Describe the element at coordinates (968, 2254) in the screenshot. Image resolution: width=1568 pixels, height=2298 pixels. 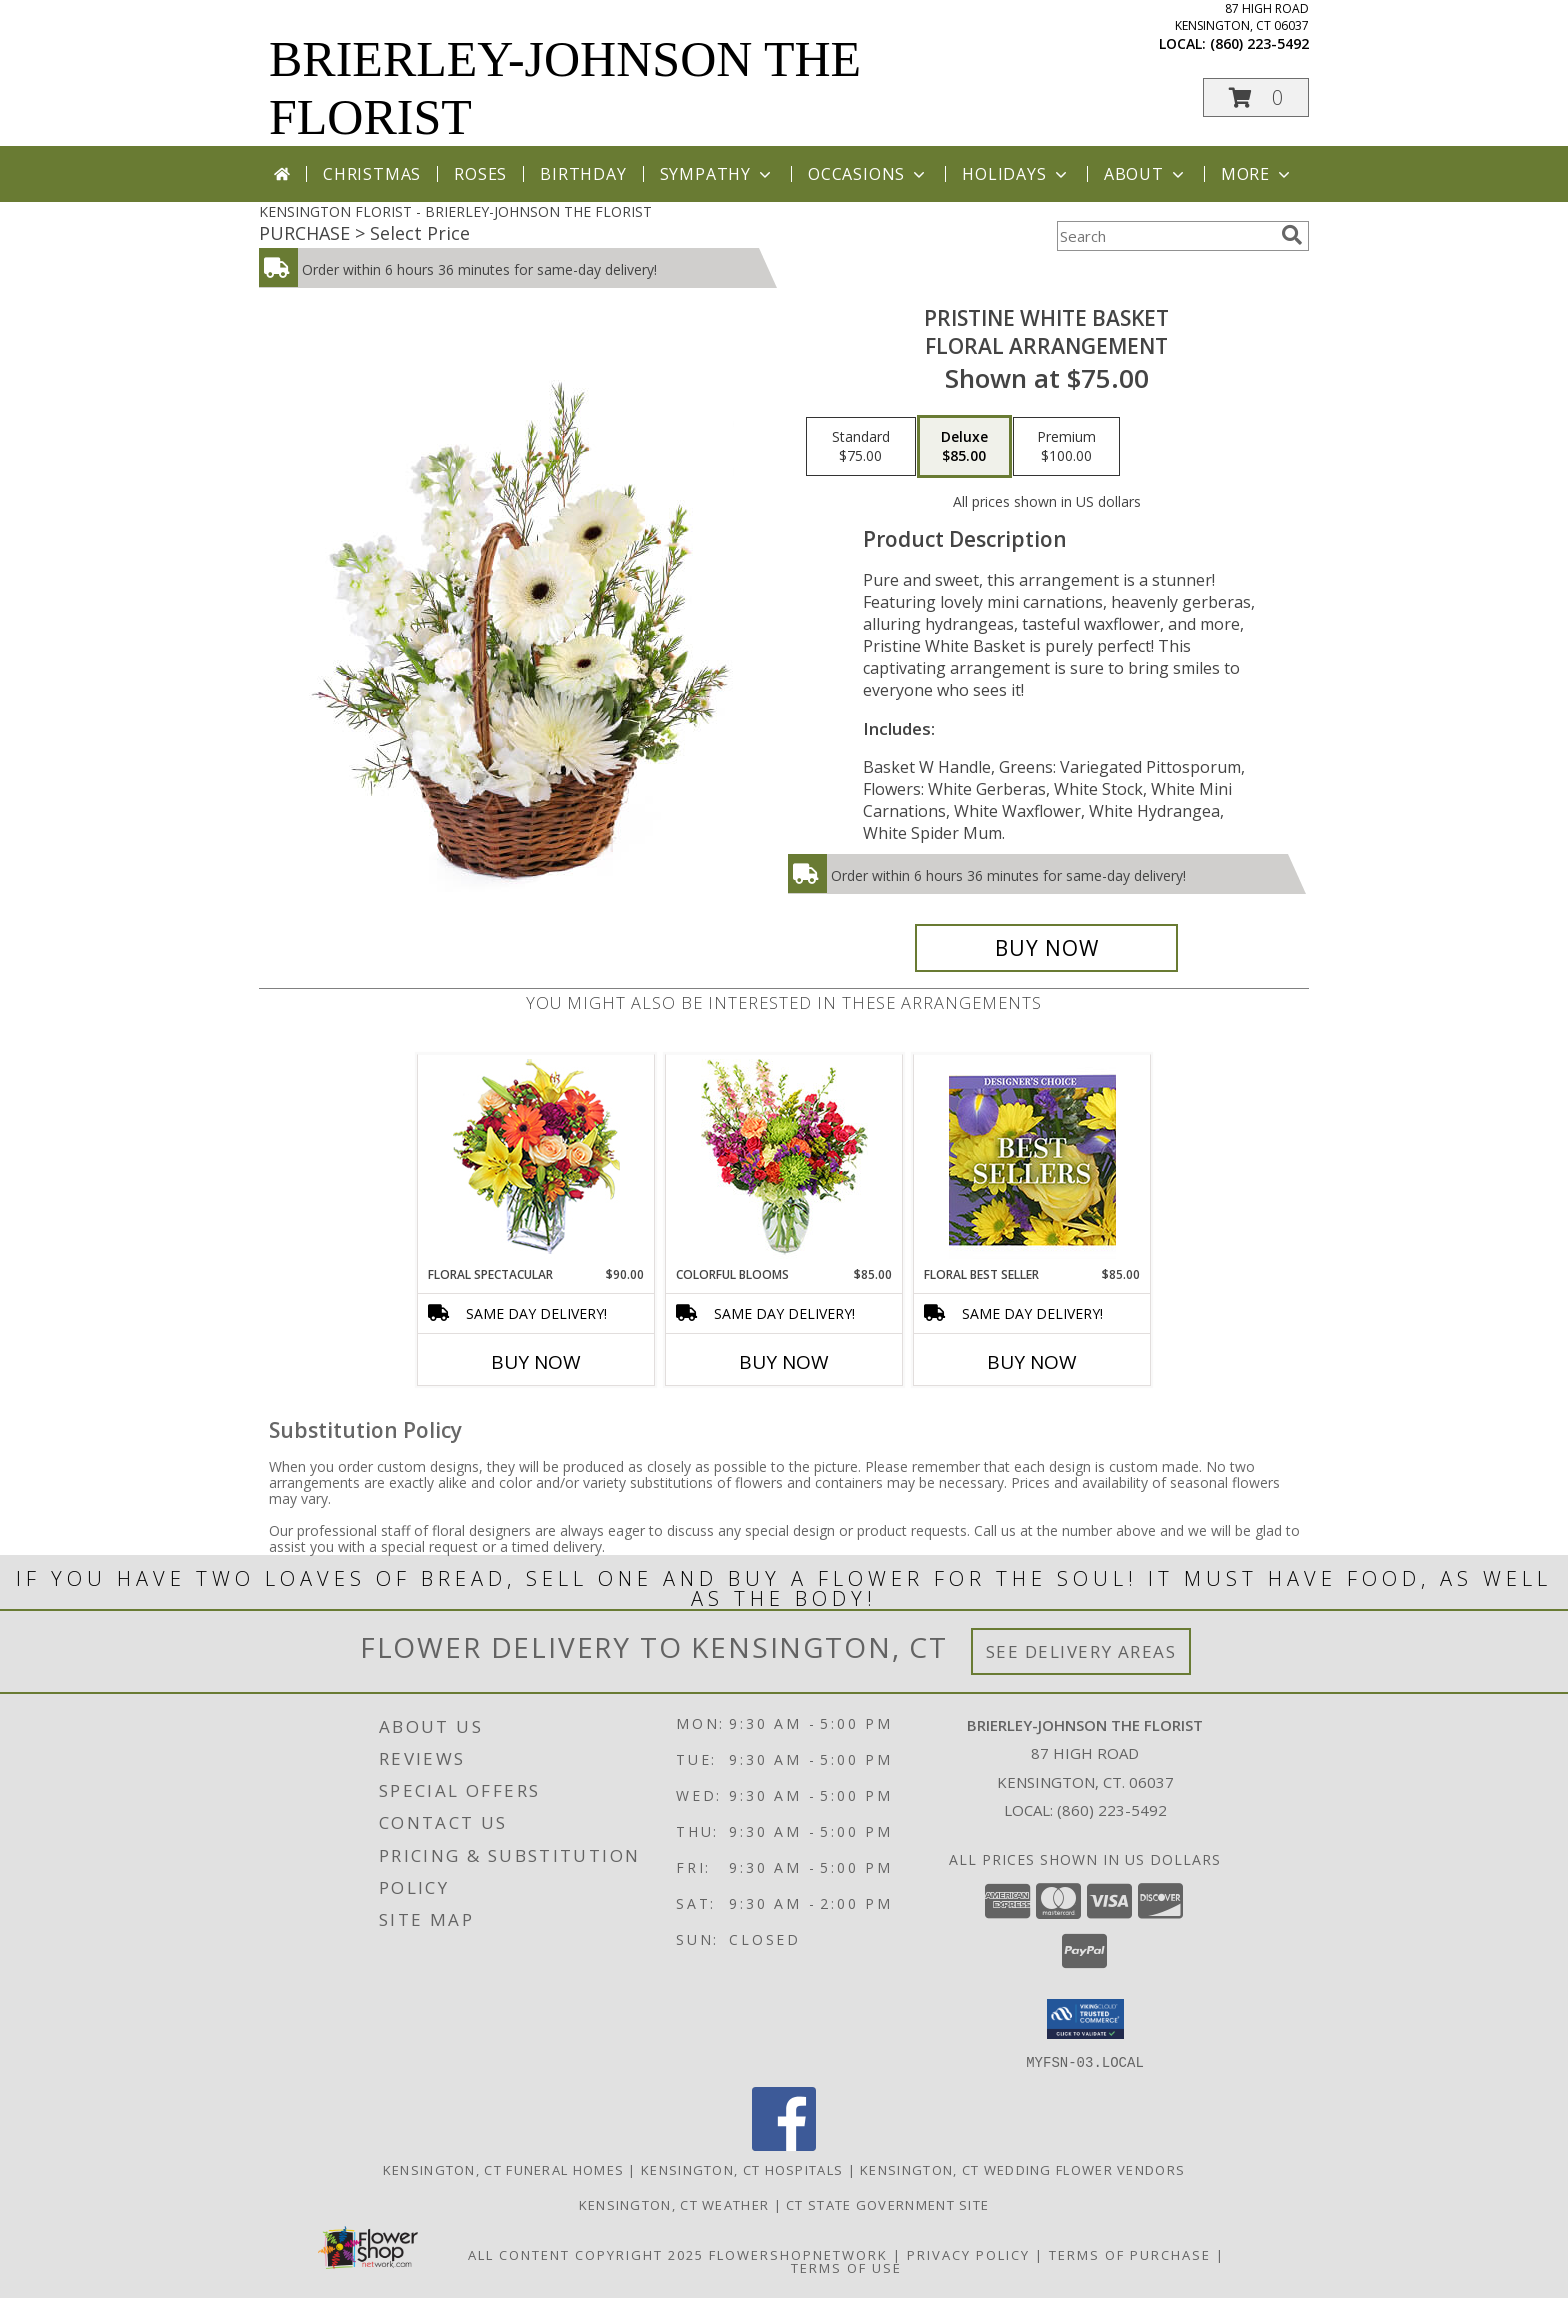
I see `Privacy Policy [Open Privacy Policy in new window]` at that location.